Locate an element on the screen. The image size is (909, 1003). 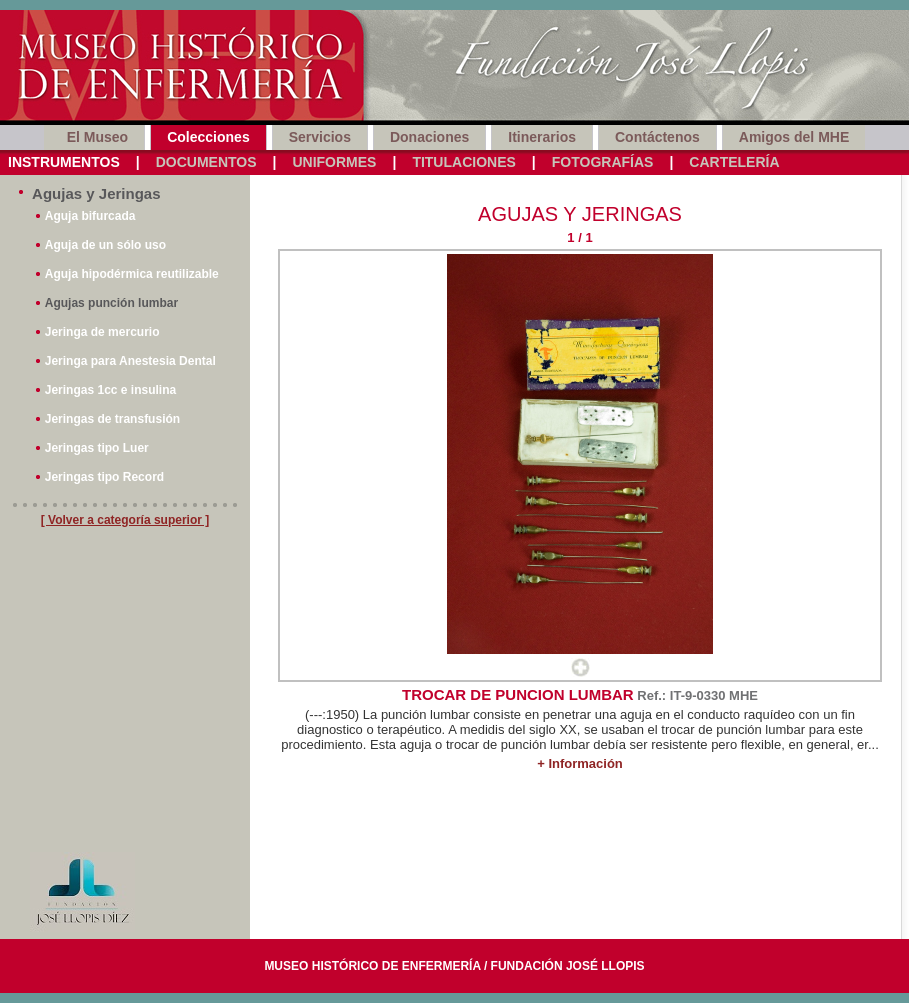
Titulaciones is located at coordinates (463, 162).